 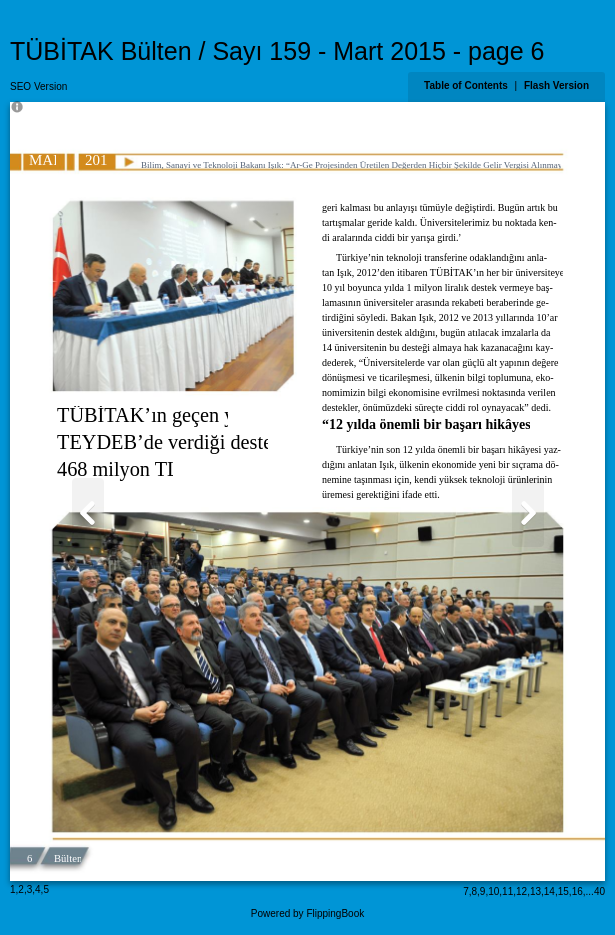 What do you see at coordinates (535, 891) in the screenshot?
I see `13` at bounding box center [535, 891].